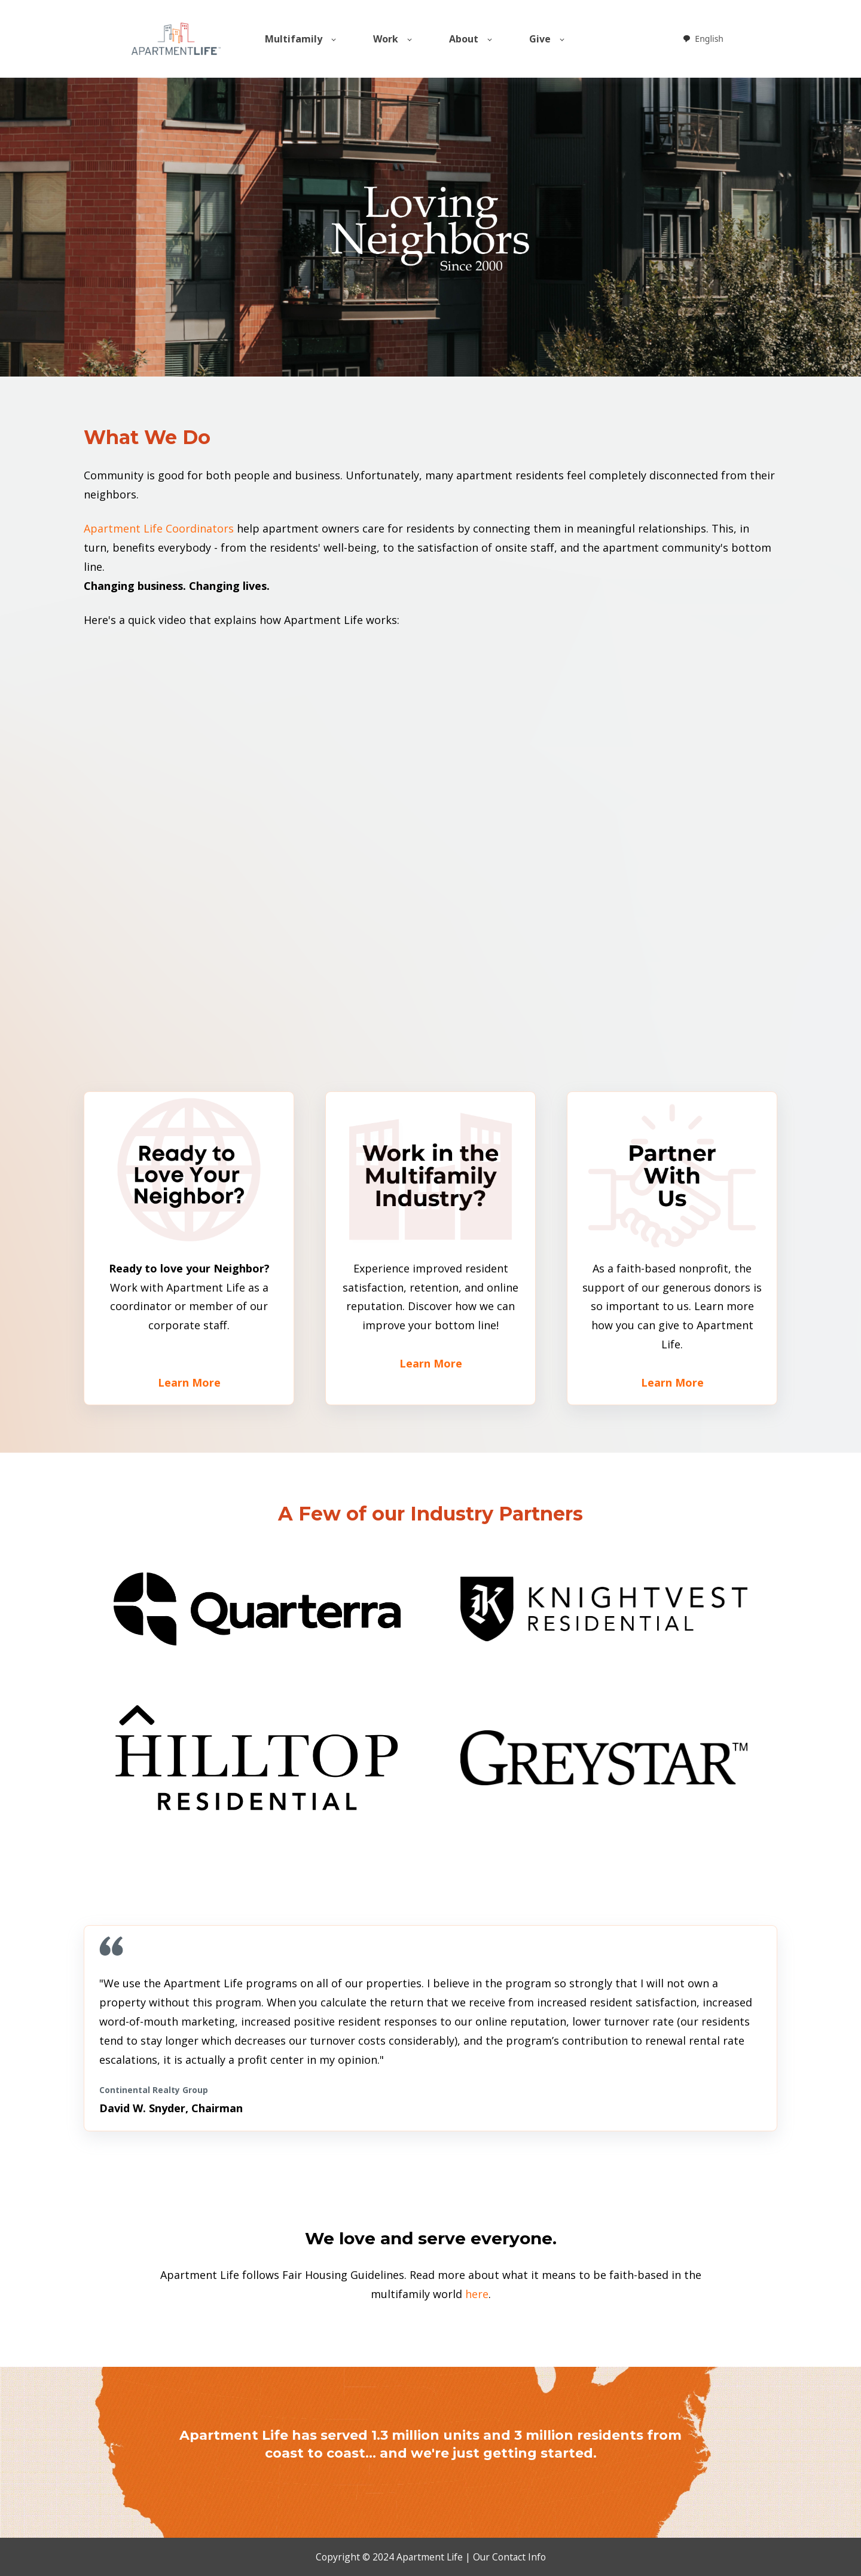 The height and width of the screenshot is (2576, 861). I want to click on Our Contact Info, so click(509, 2556).